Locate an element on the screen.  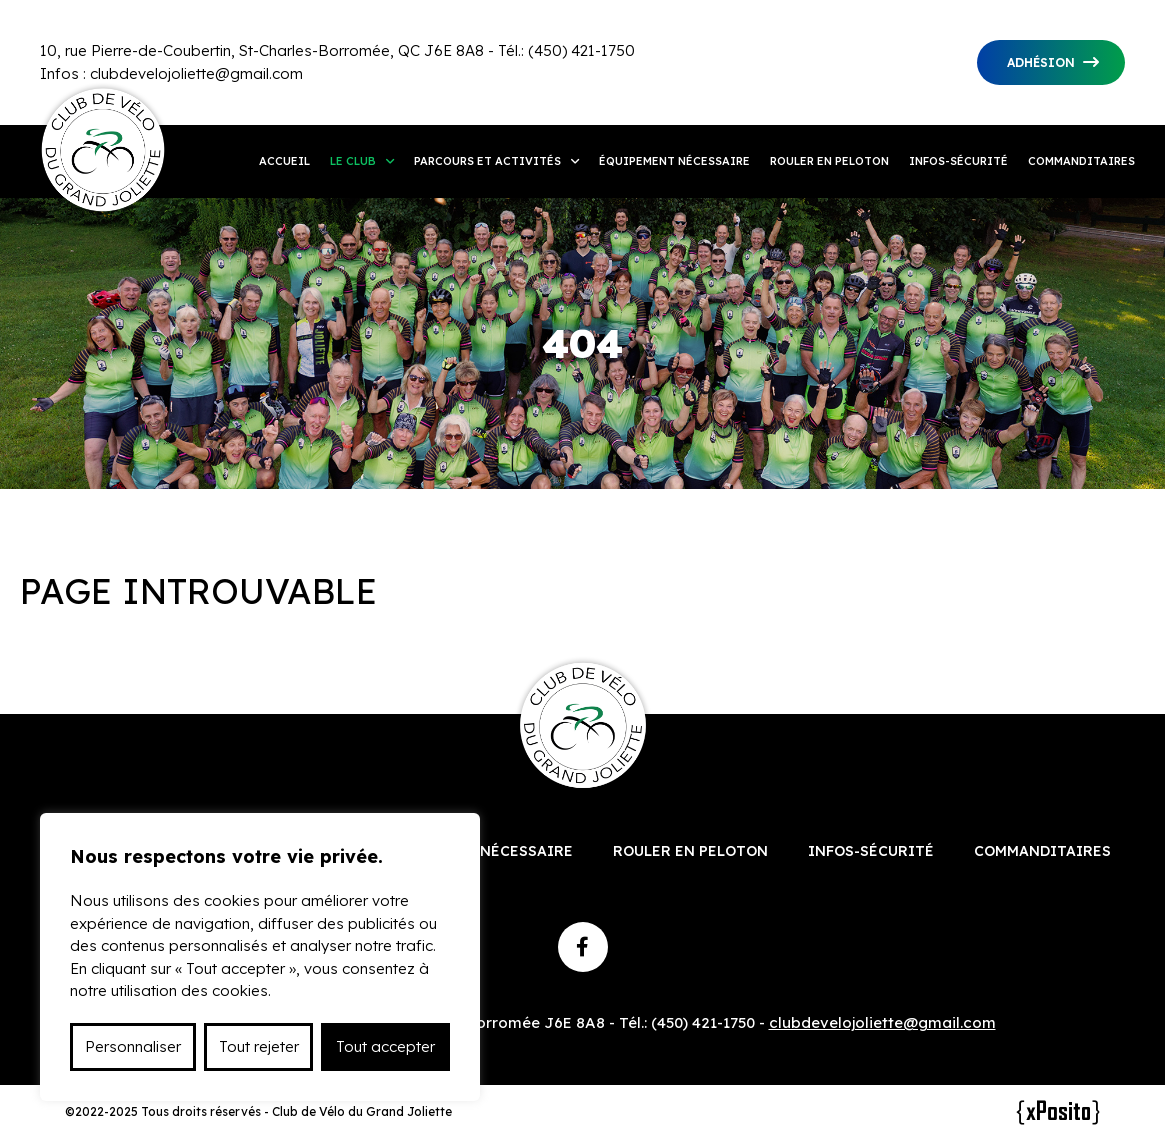
Infos-sécurité is located at coordinates (958, 161).